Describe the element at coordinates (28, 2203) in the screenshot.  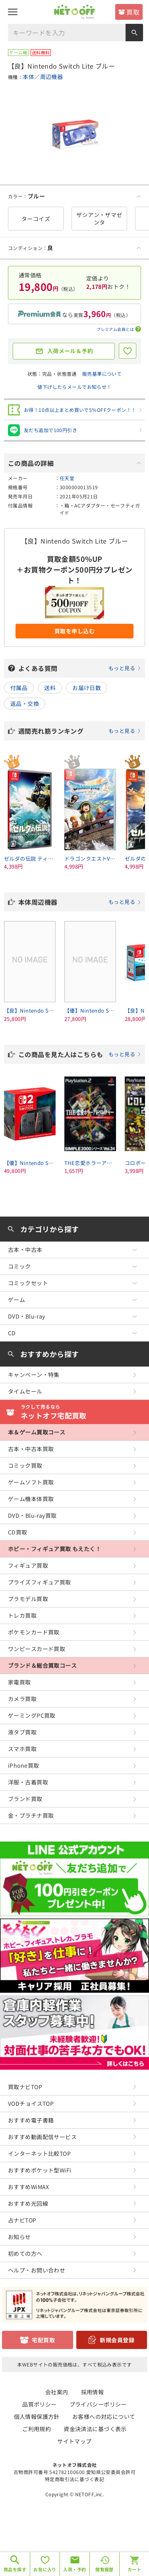
I see `おすすめ光回線` at that location.